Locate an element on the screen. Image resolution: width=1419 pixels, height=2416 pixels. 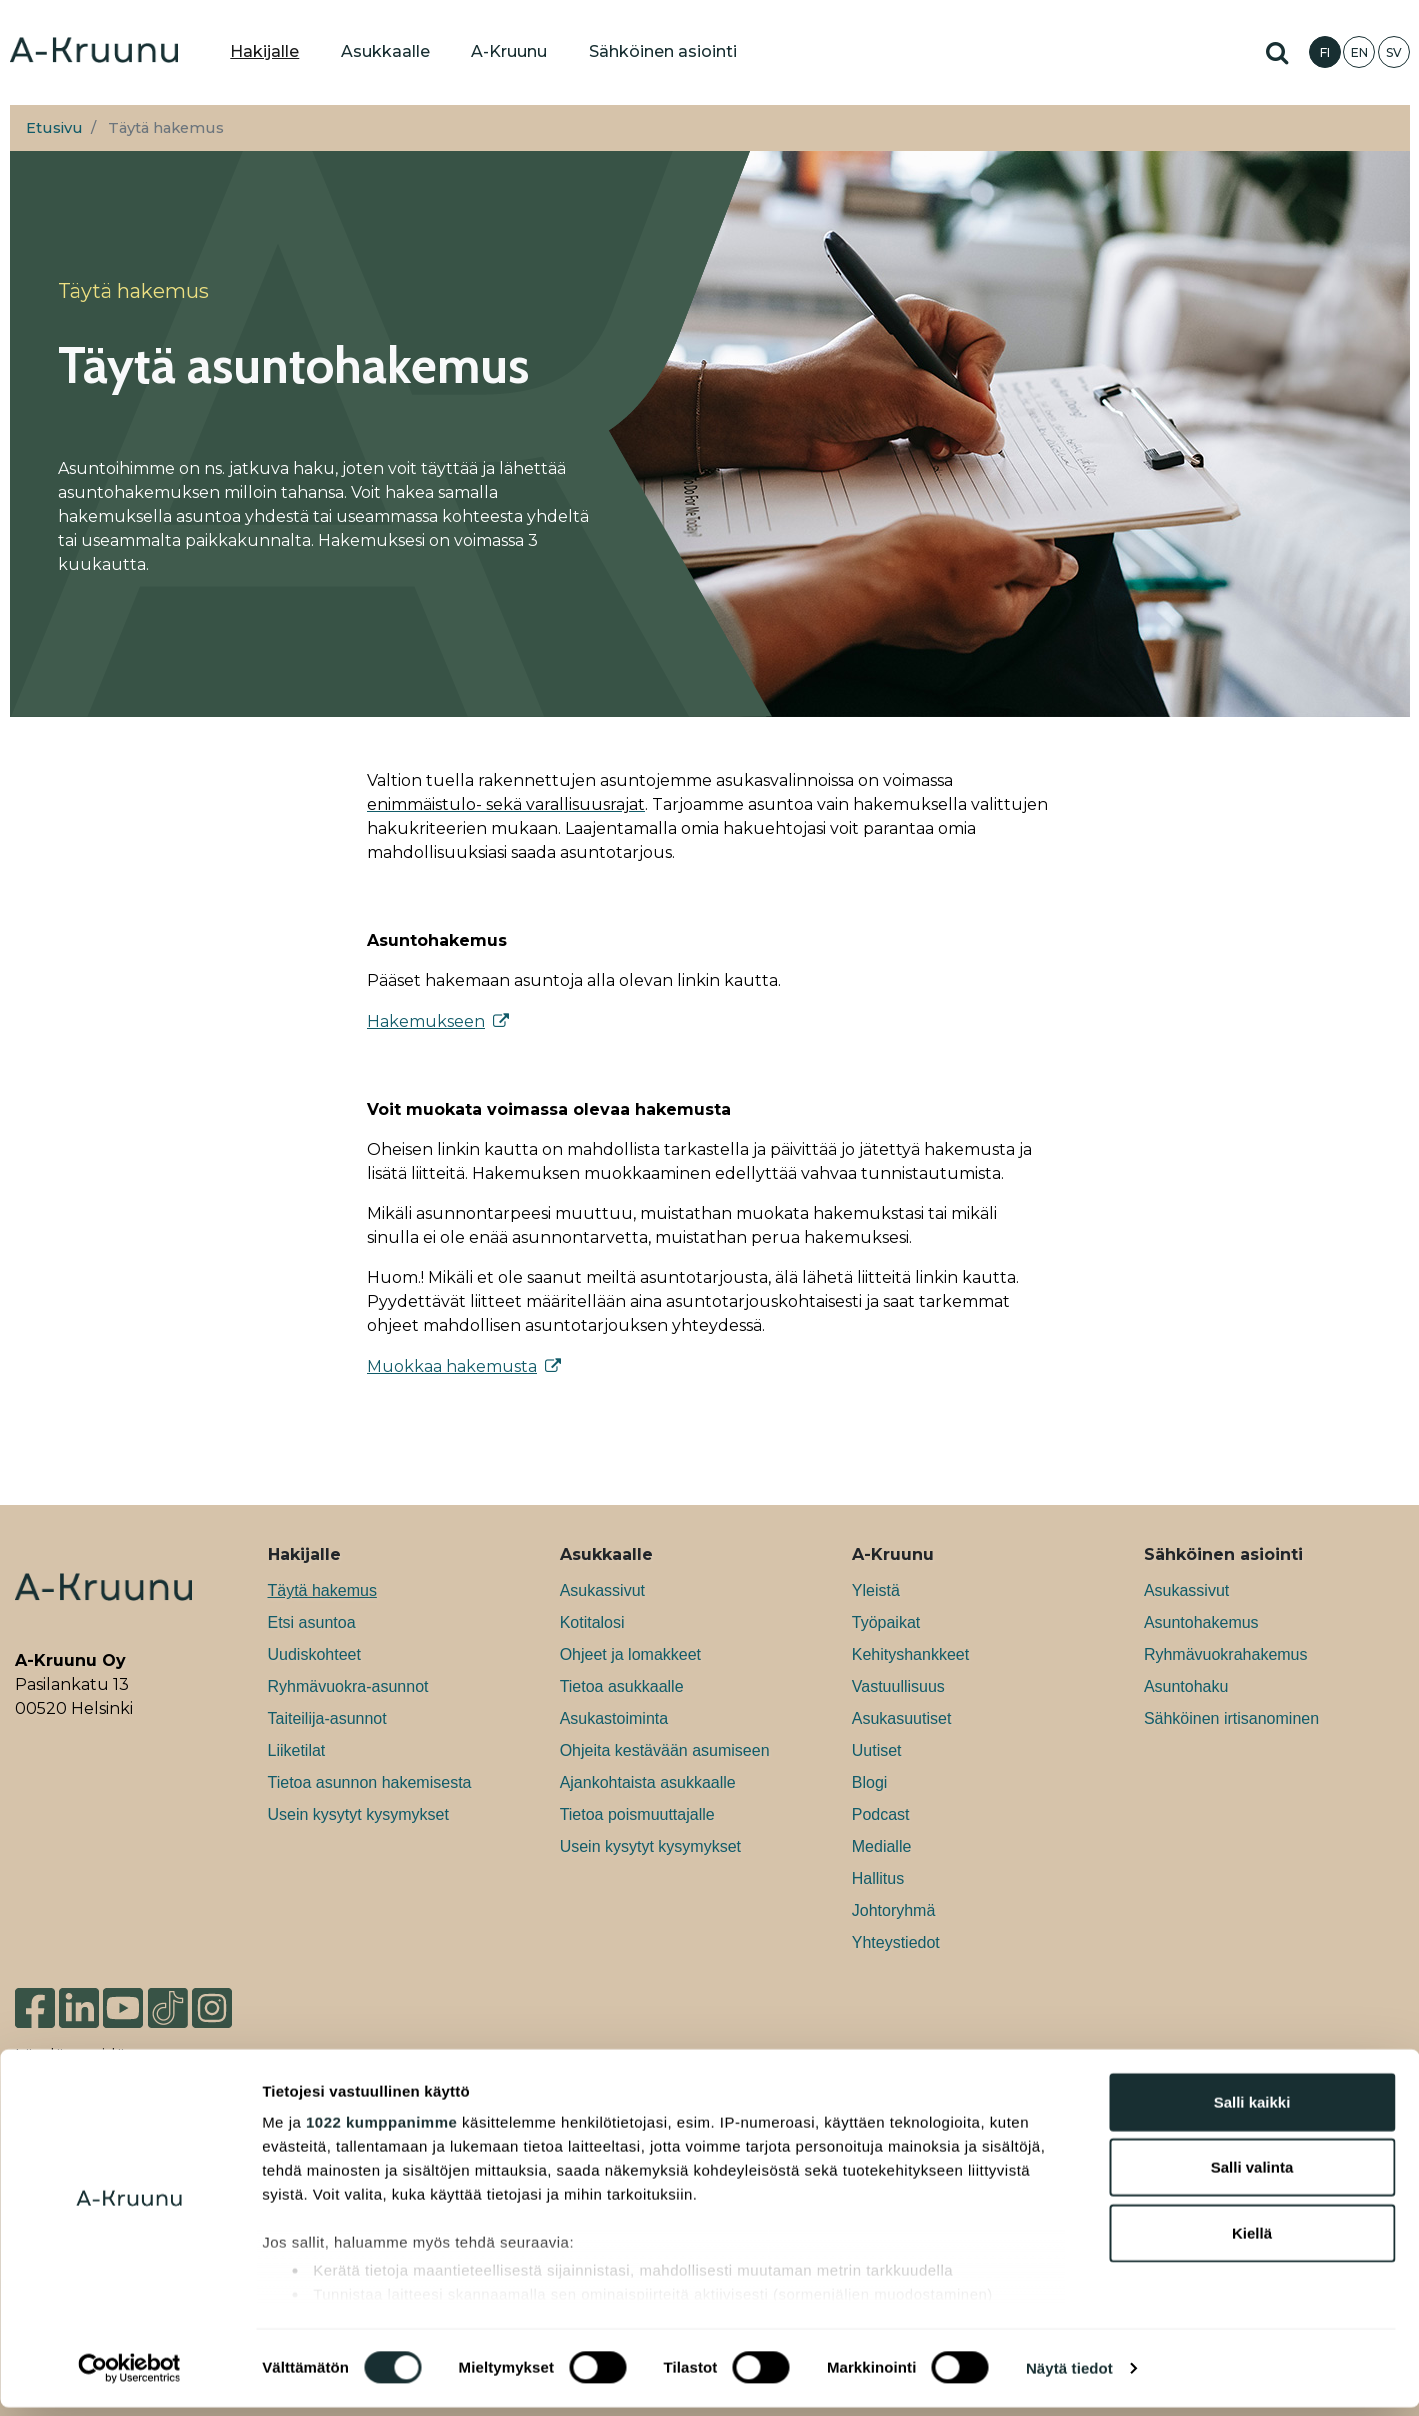
[Cookiebot tekijä Usercentrics - avautuu uudessa ikkunassa] is located at coordinates (129, 2377).